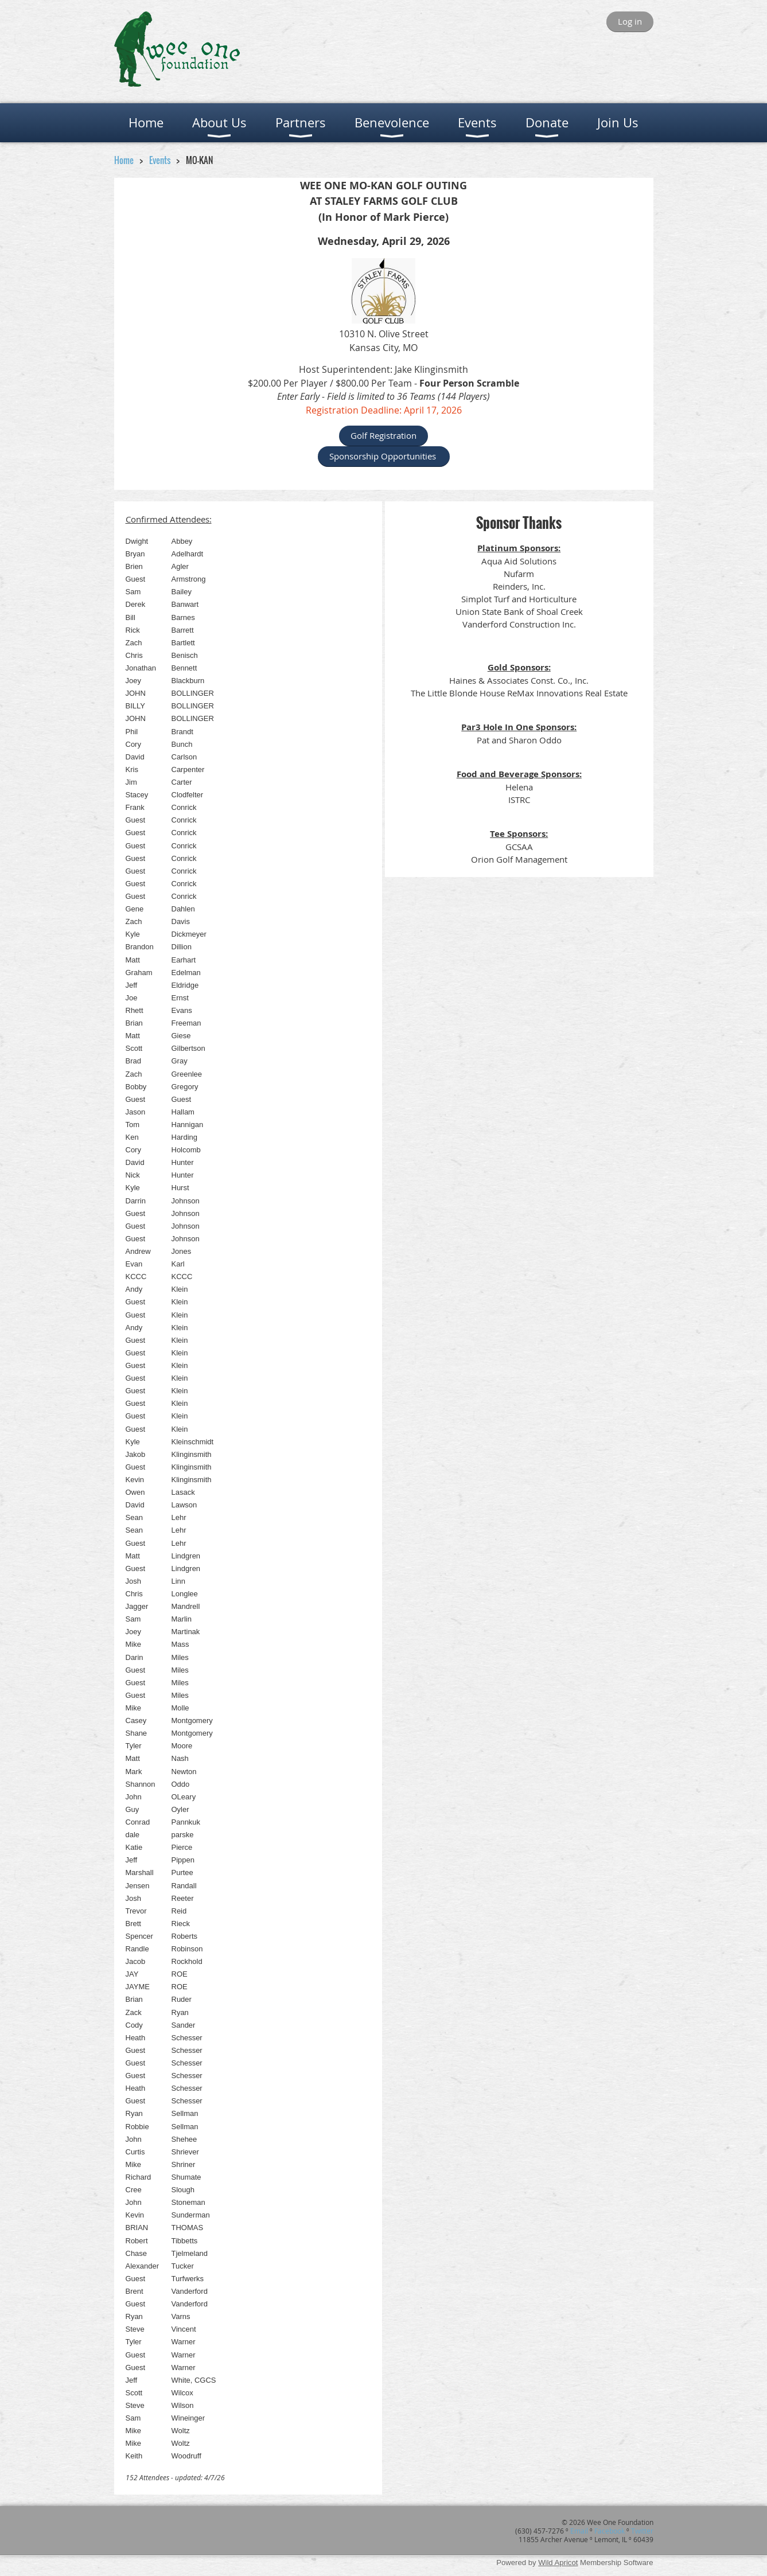 This screenshot has width=767, height=2576. Describe the element at coordinates (579, 2530) in the screenshot. I see `Email` at that location.